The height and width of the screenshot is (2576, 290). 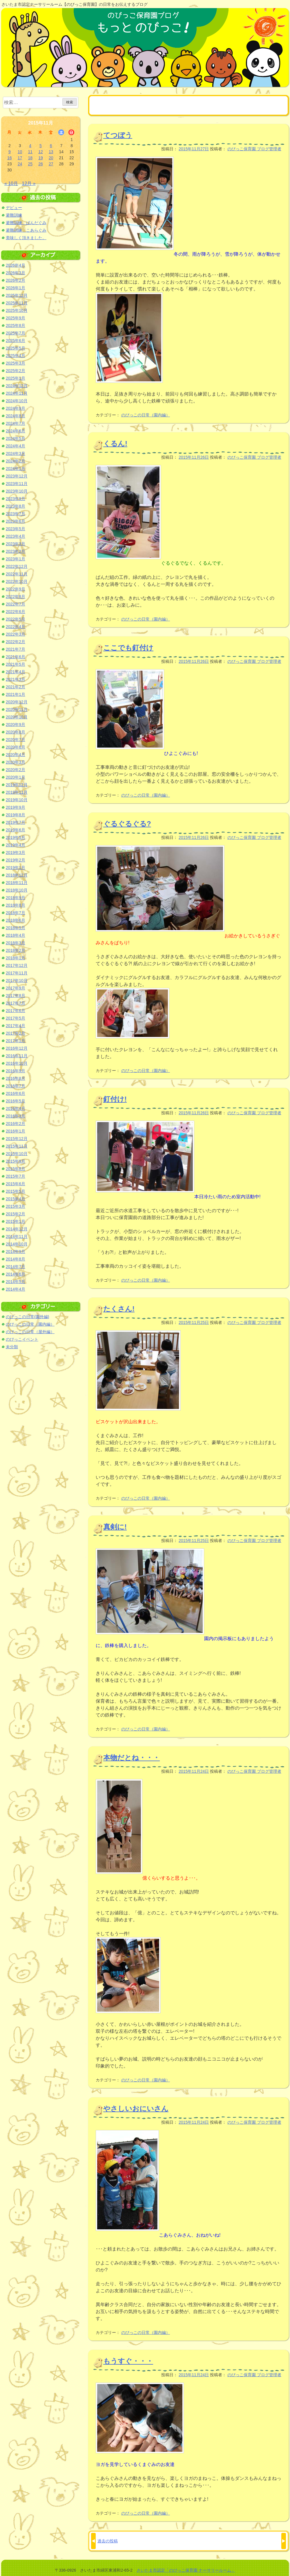 What do you see at coordinates (17, 476) in the screenshot?
I see `2023年12月` at bounding box center [17, 476].